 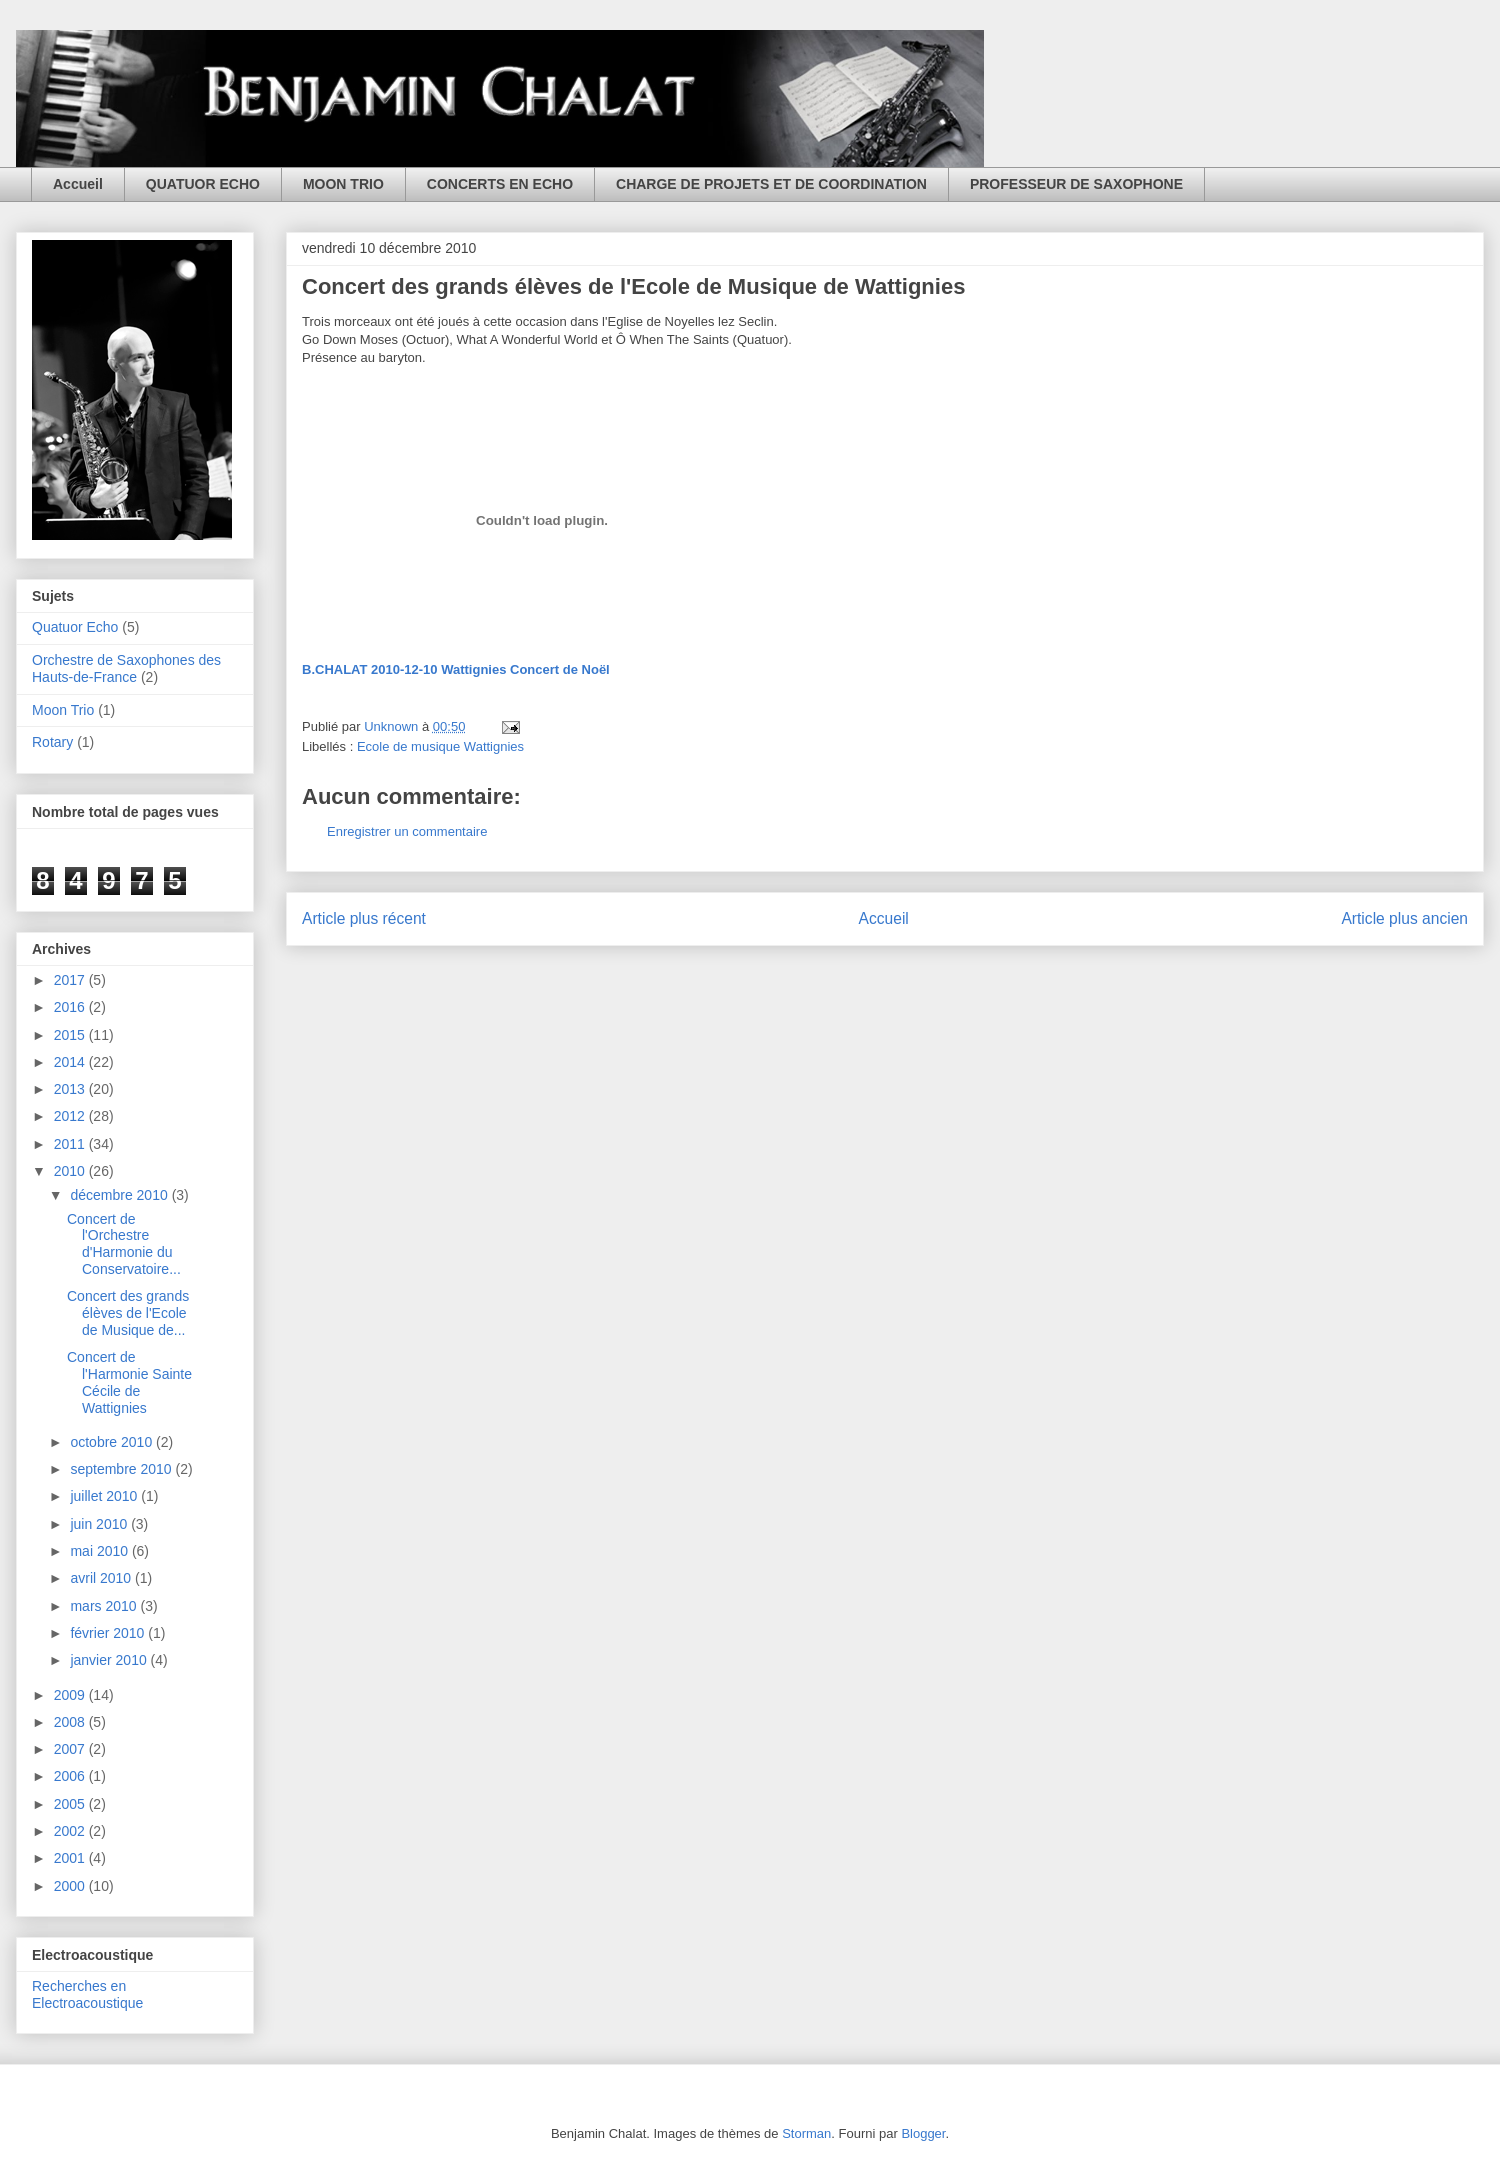 I want to click on 2016, so click(x=71, y=1007).